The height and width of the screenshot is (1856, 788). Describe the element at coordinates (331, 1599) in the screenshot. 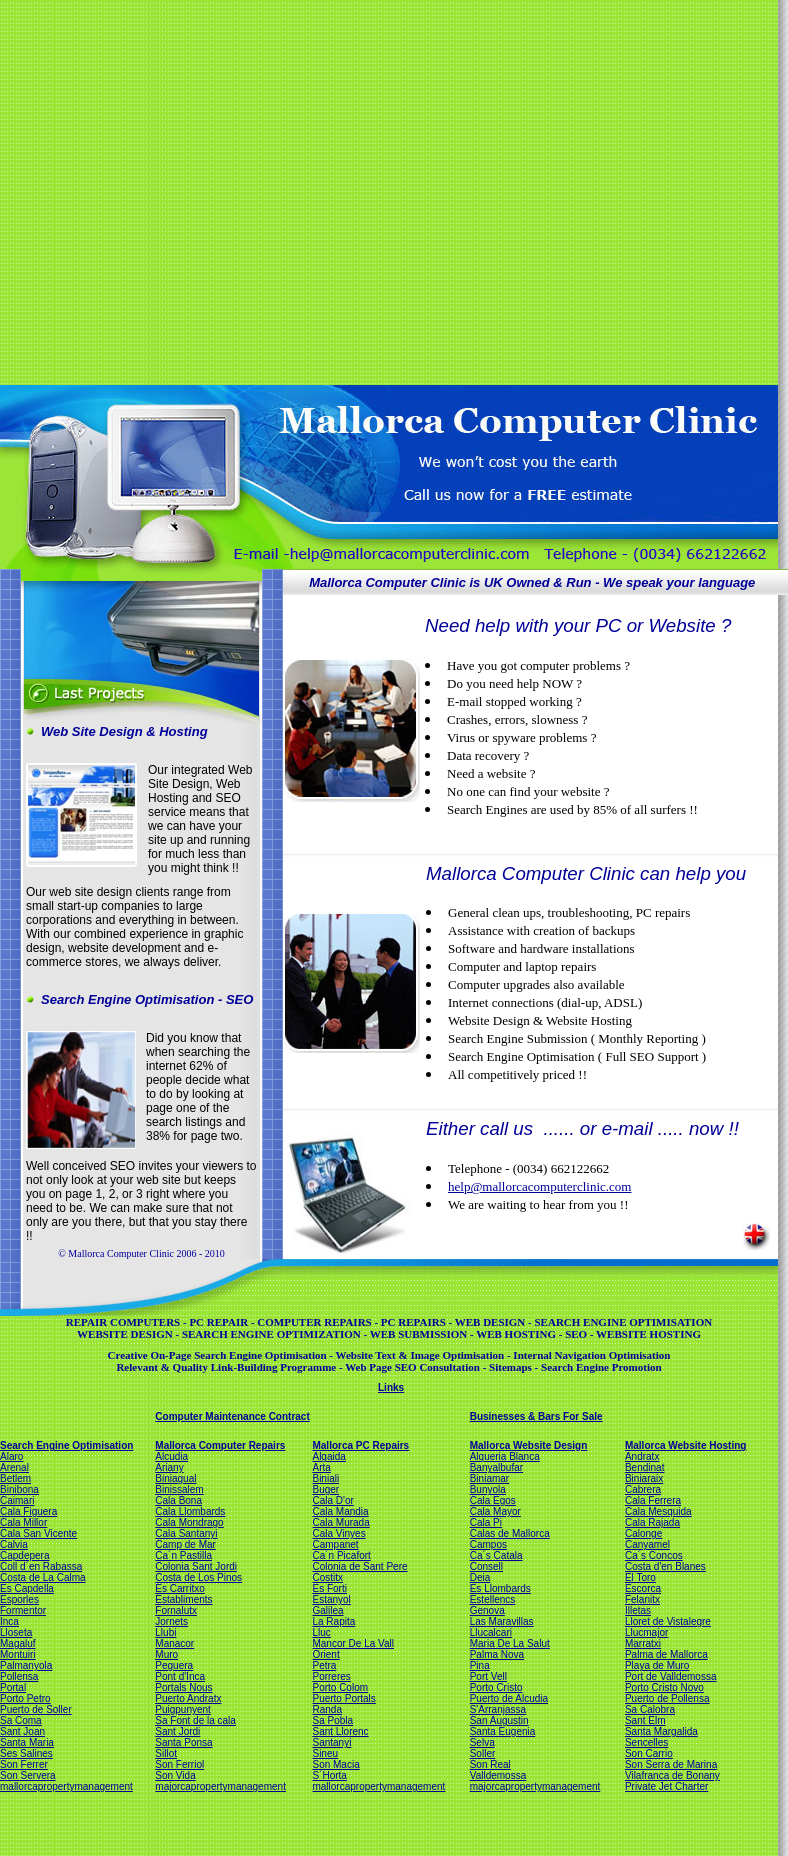

I see `Estanyol` at that location.